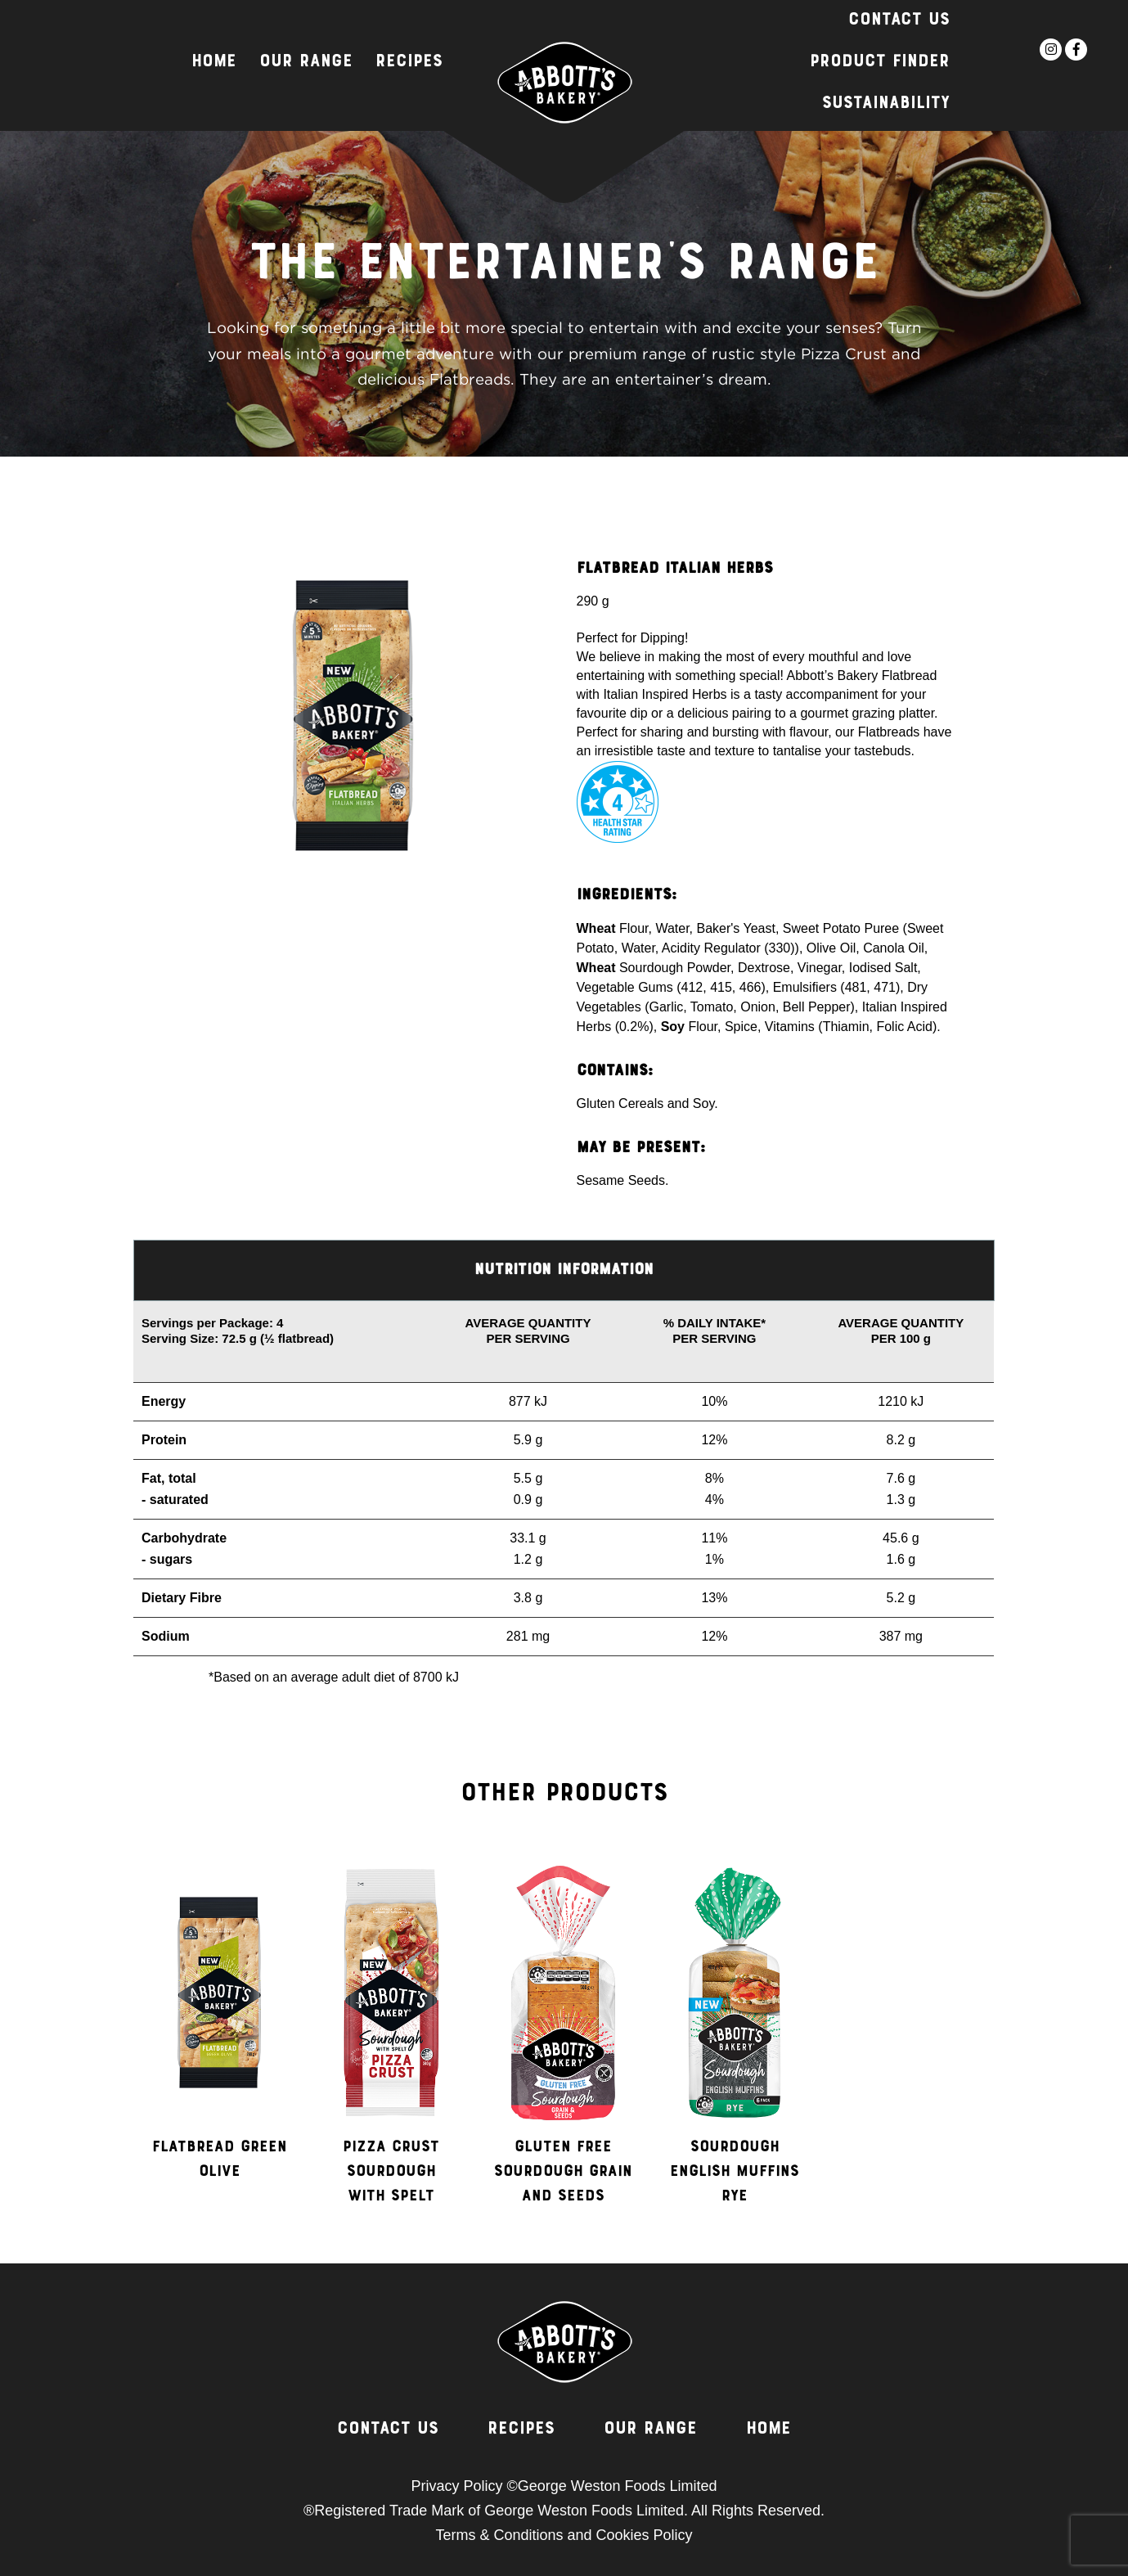 The width and height of the screenshot is (1128, 2576). I want to click on Our Range, so click(306, 62).